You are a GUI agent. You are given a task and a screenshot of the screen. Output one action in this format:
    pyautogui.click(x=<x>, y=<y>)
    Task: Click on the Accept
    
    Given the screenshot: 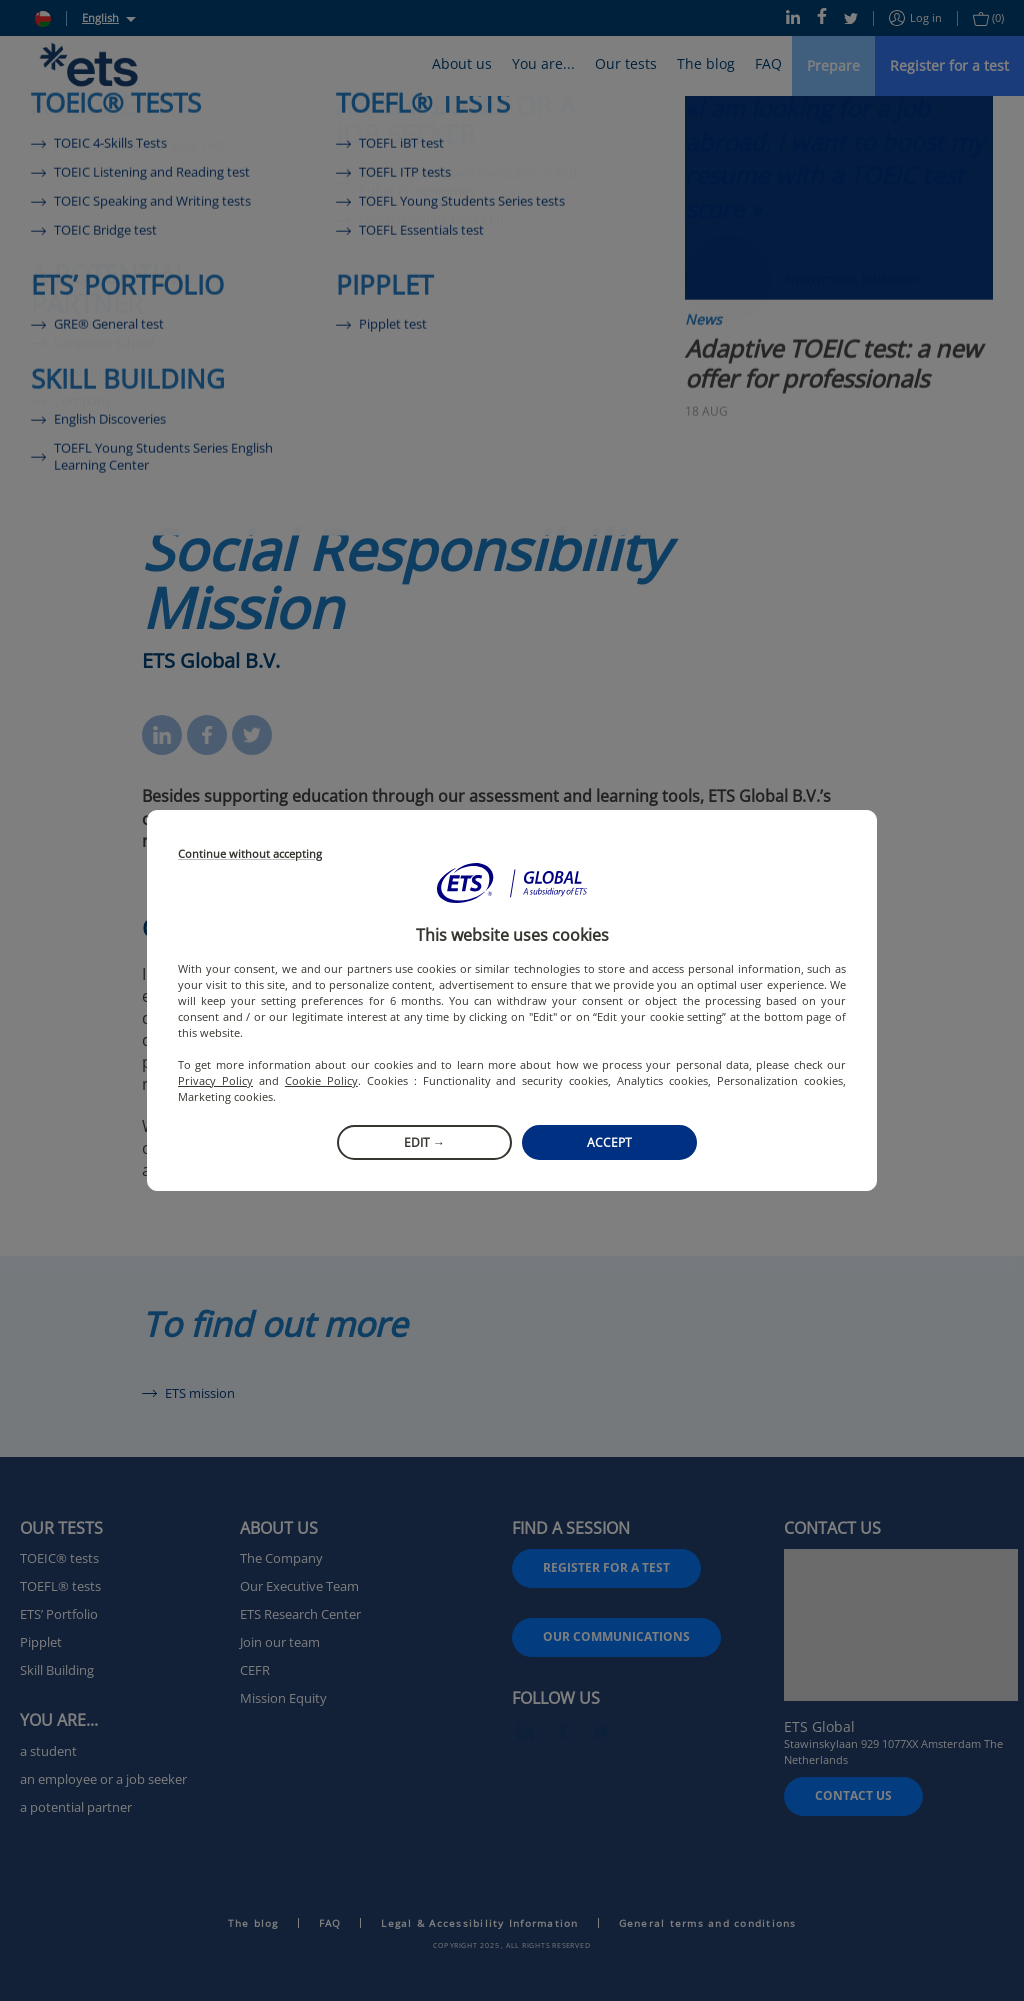 What is the action you would take?
    pyautogui.click(x=609, y=1142)
    